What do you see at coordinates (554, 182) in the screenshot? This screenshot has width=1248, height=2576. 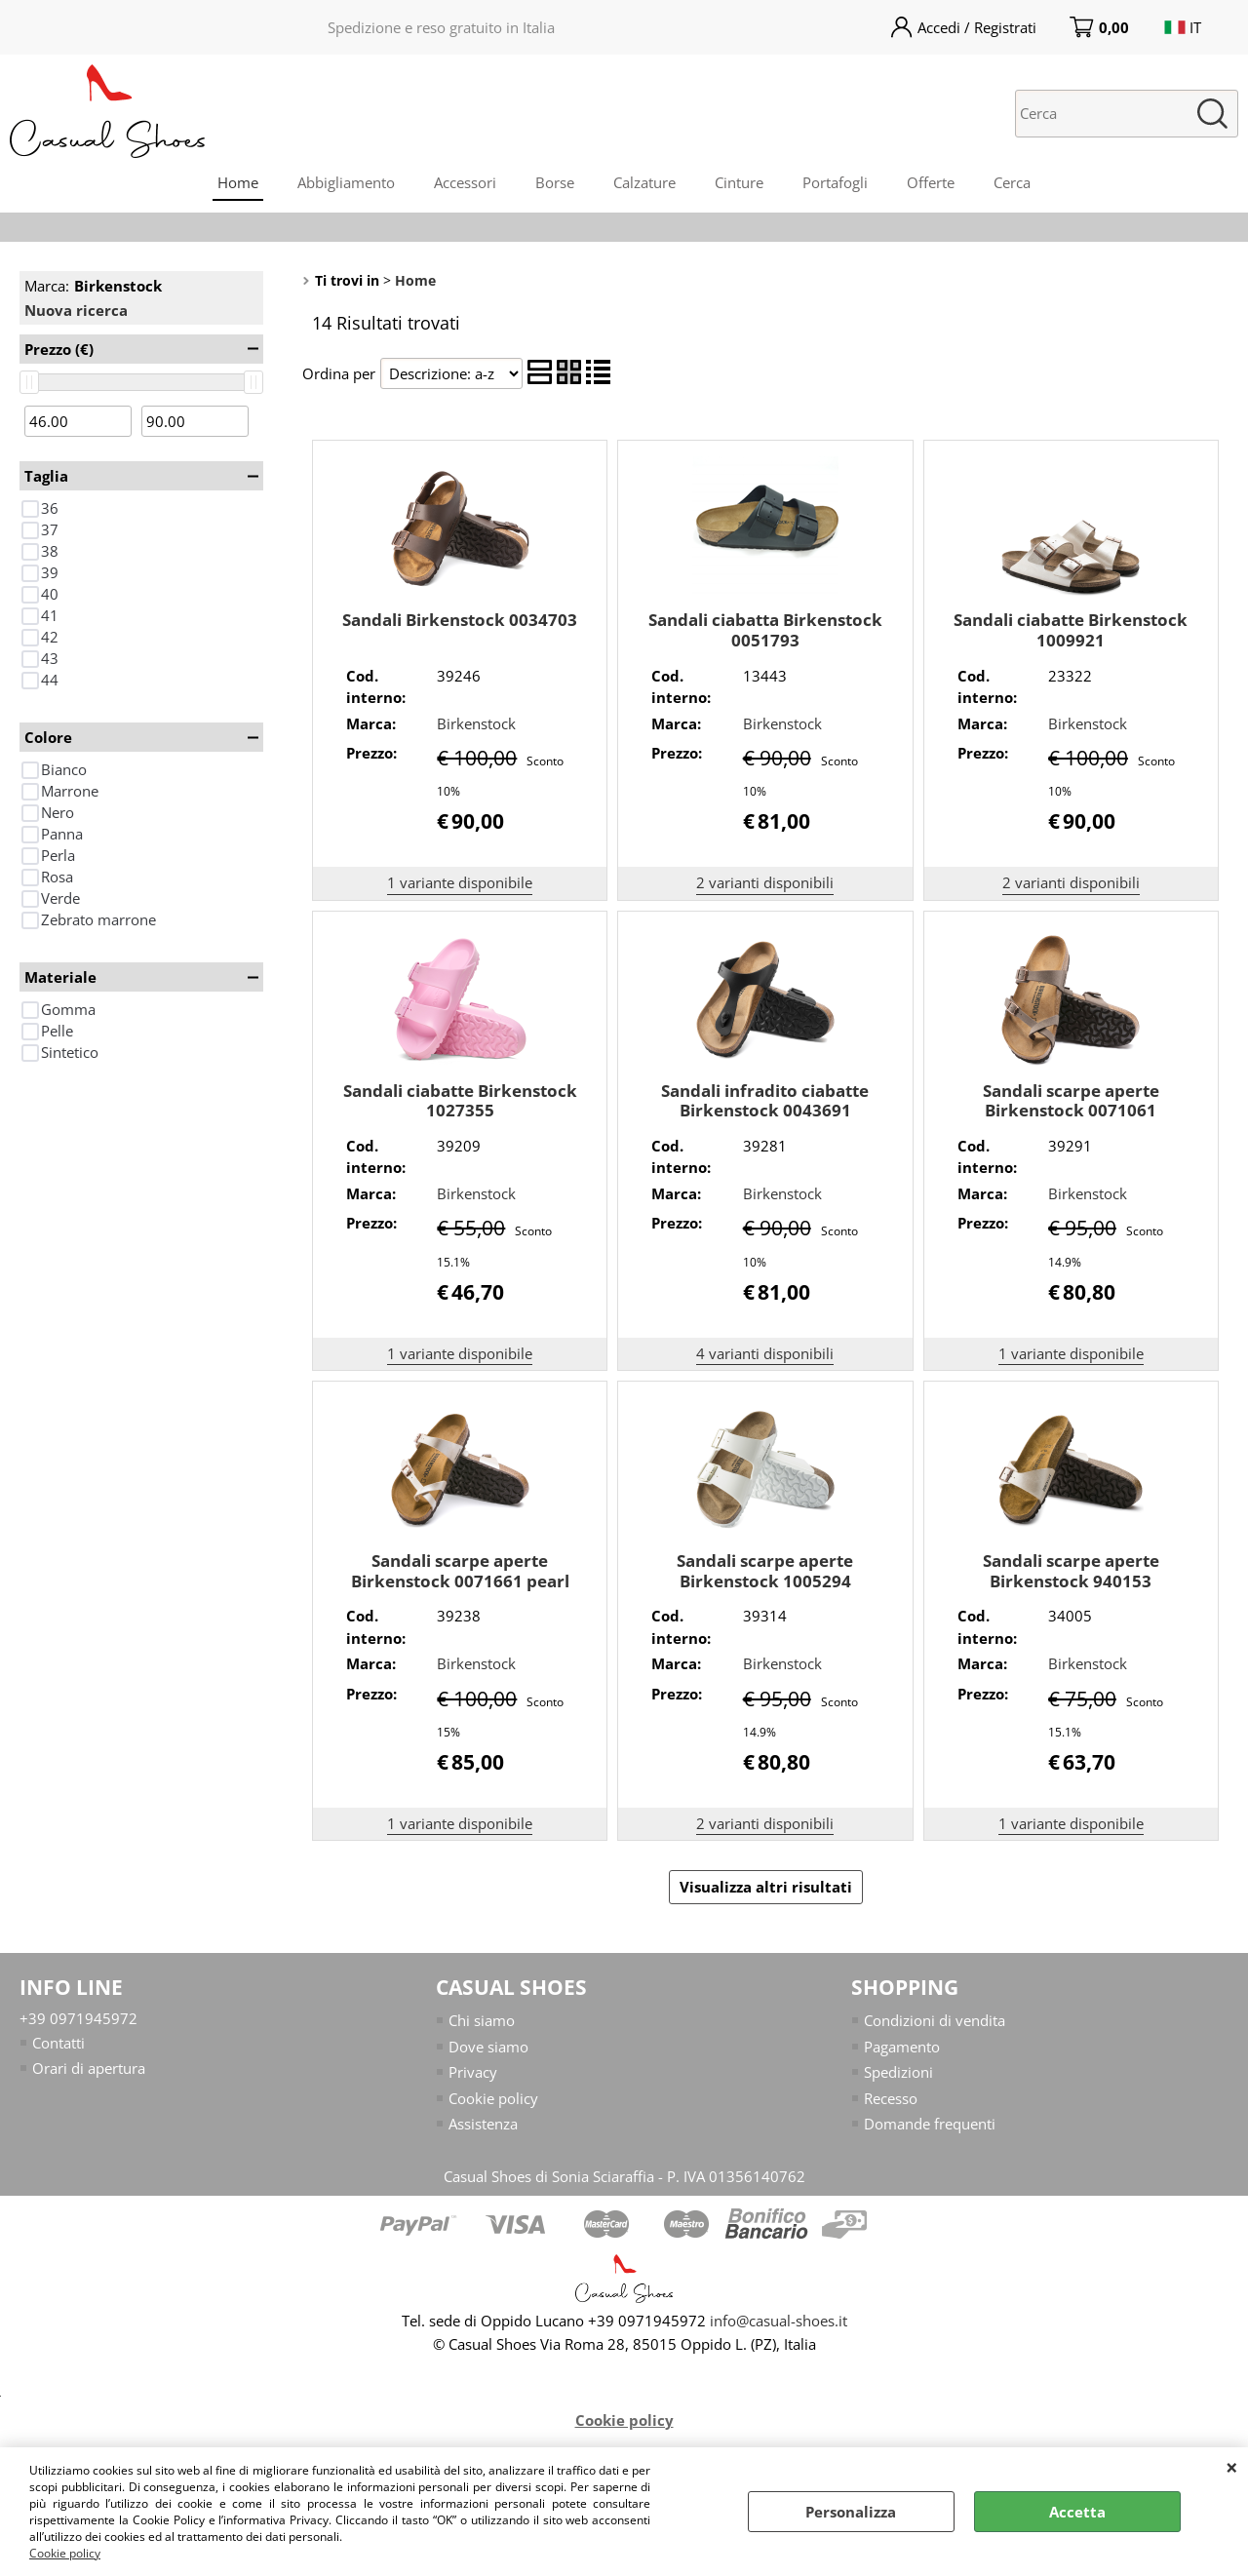 I see `Borse` at bounding box center [554, 182].